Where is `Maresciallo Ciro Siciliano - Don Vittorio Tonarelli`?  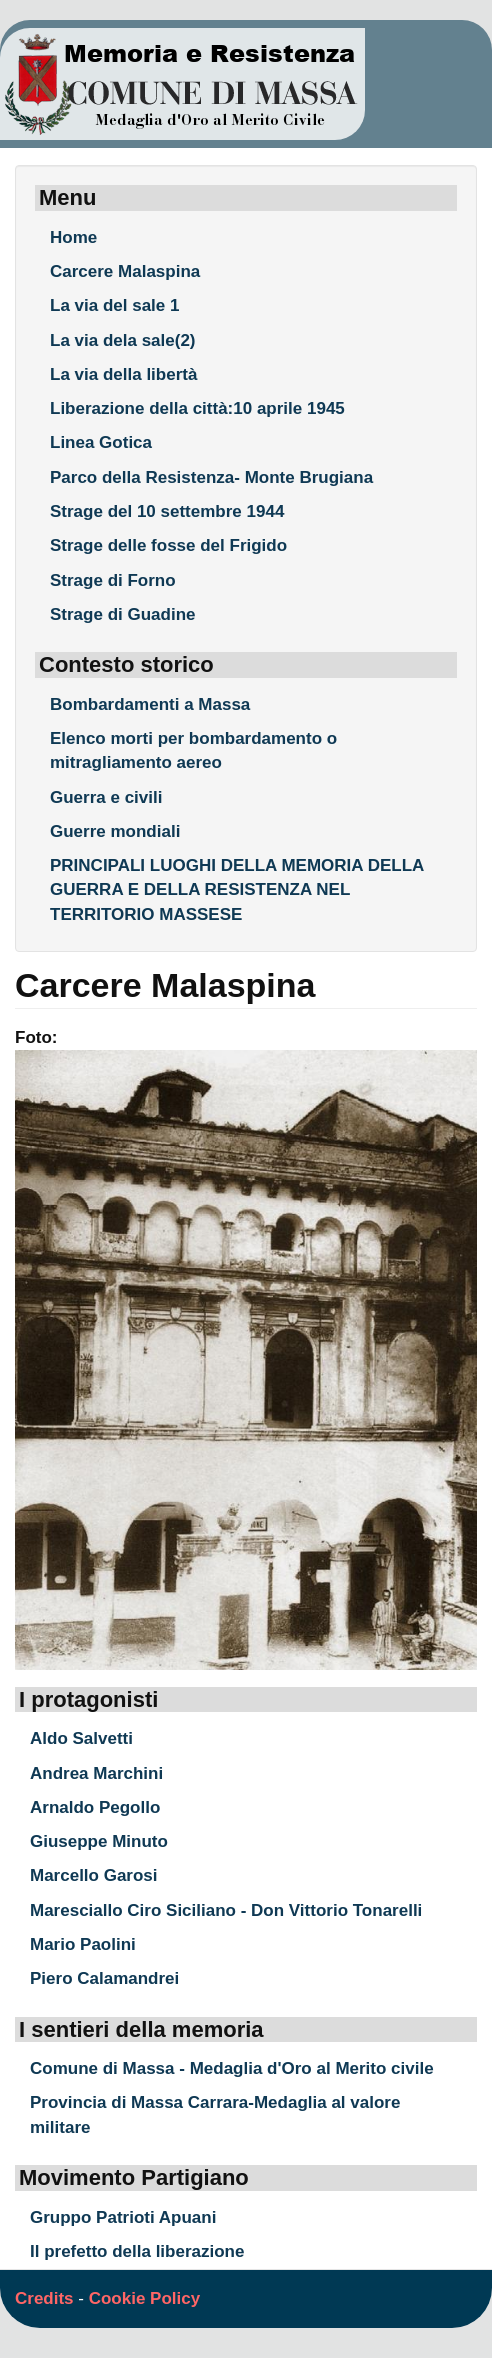 Maresciallo Ciro Siciliano - Don Vittorio Tonarelli is located at coordinates (226, 1910).